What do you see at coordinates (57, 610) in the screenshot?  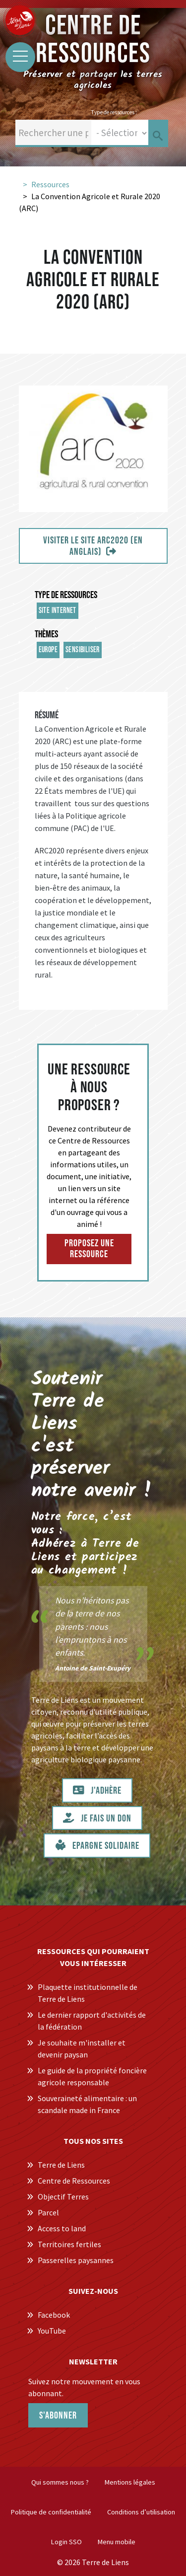 I see `Site internet` at bounding box center [57, 610].